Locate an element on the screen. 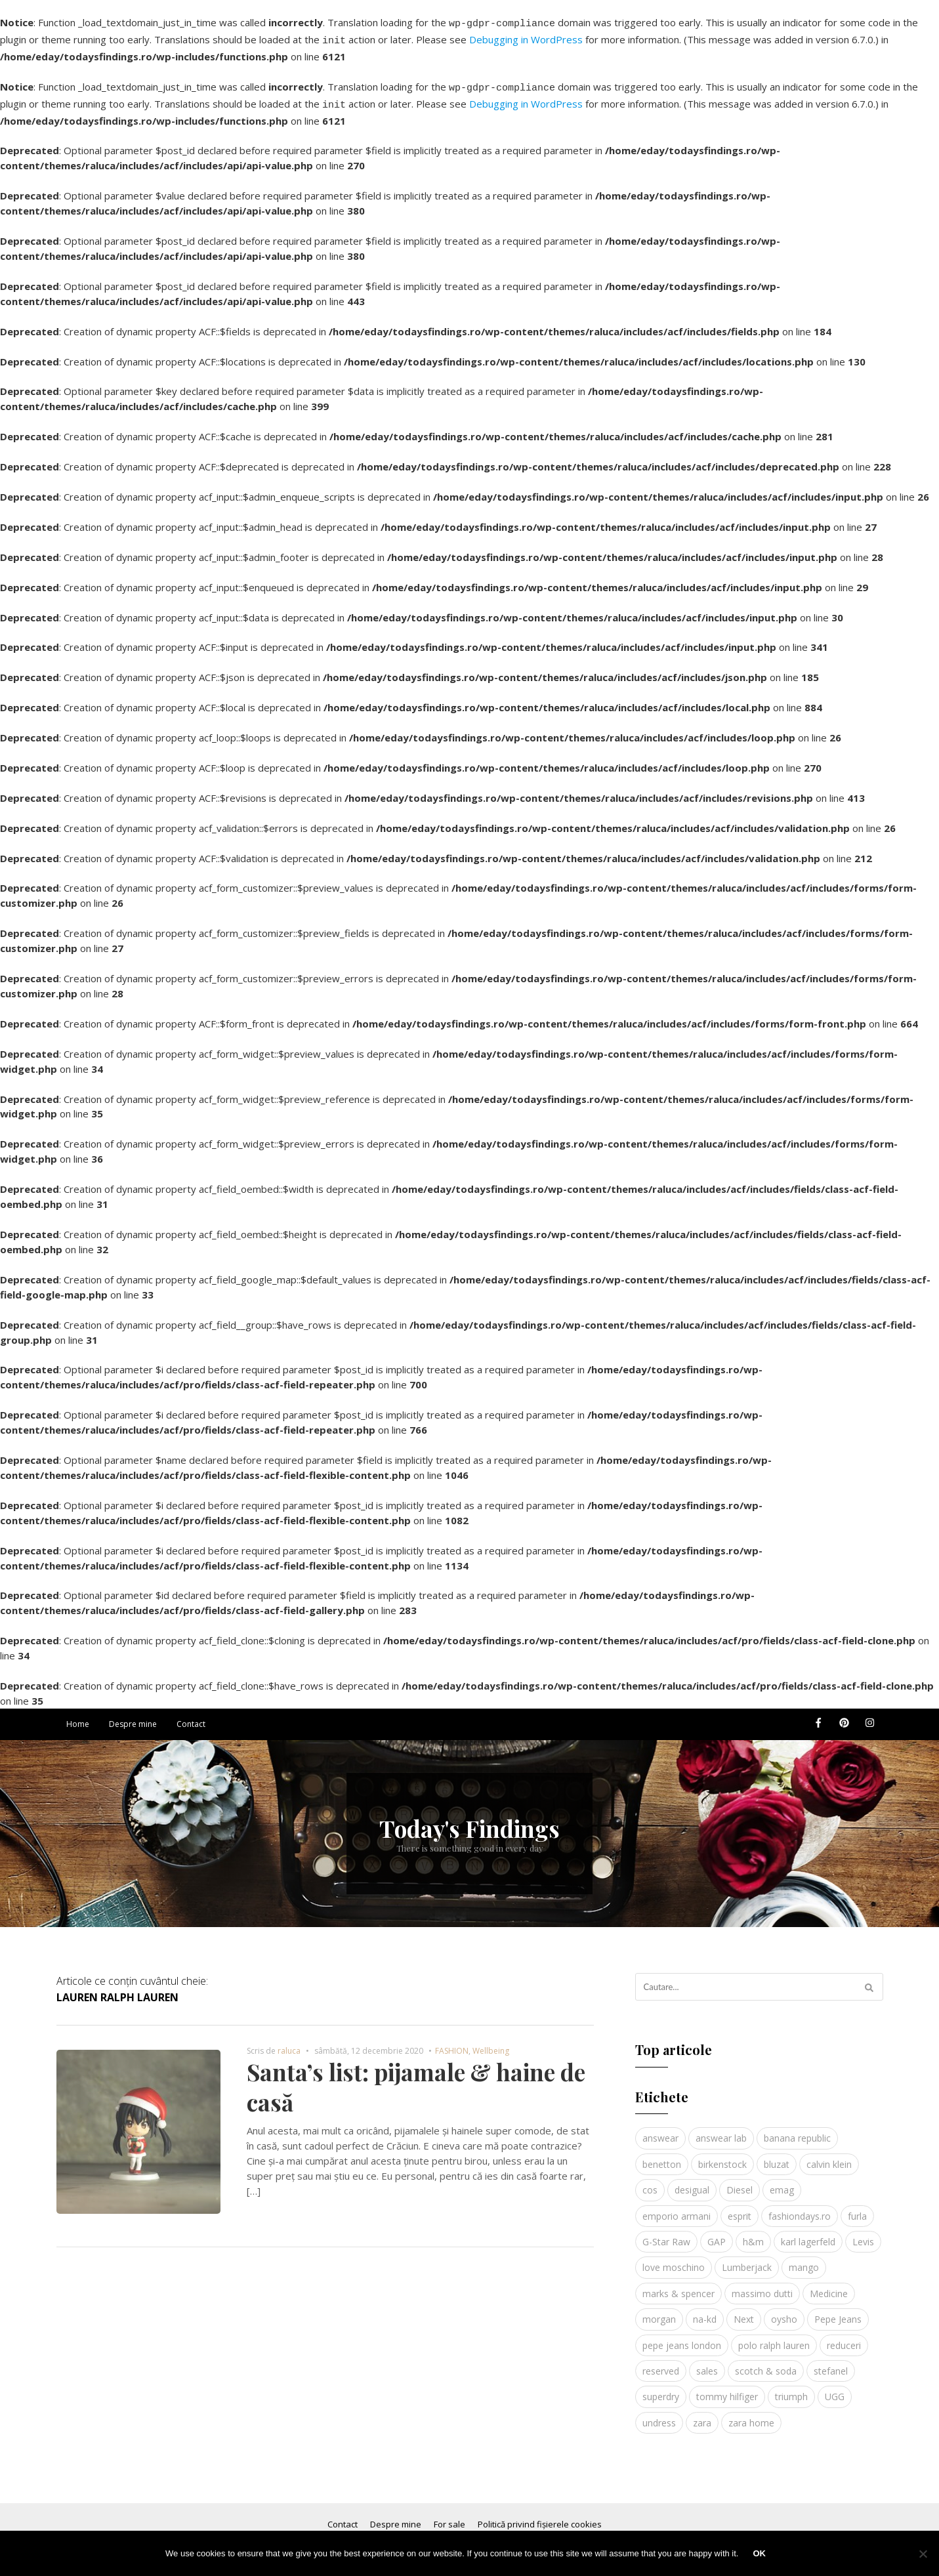 This screenshot has width=939, height=2576. undress [undress (3 elemente)] is located at coordinates (659, 2415).